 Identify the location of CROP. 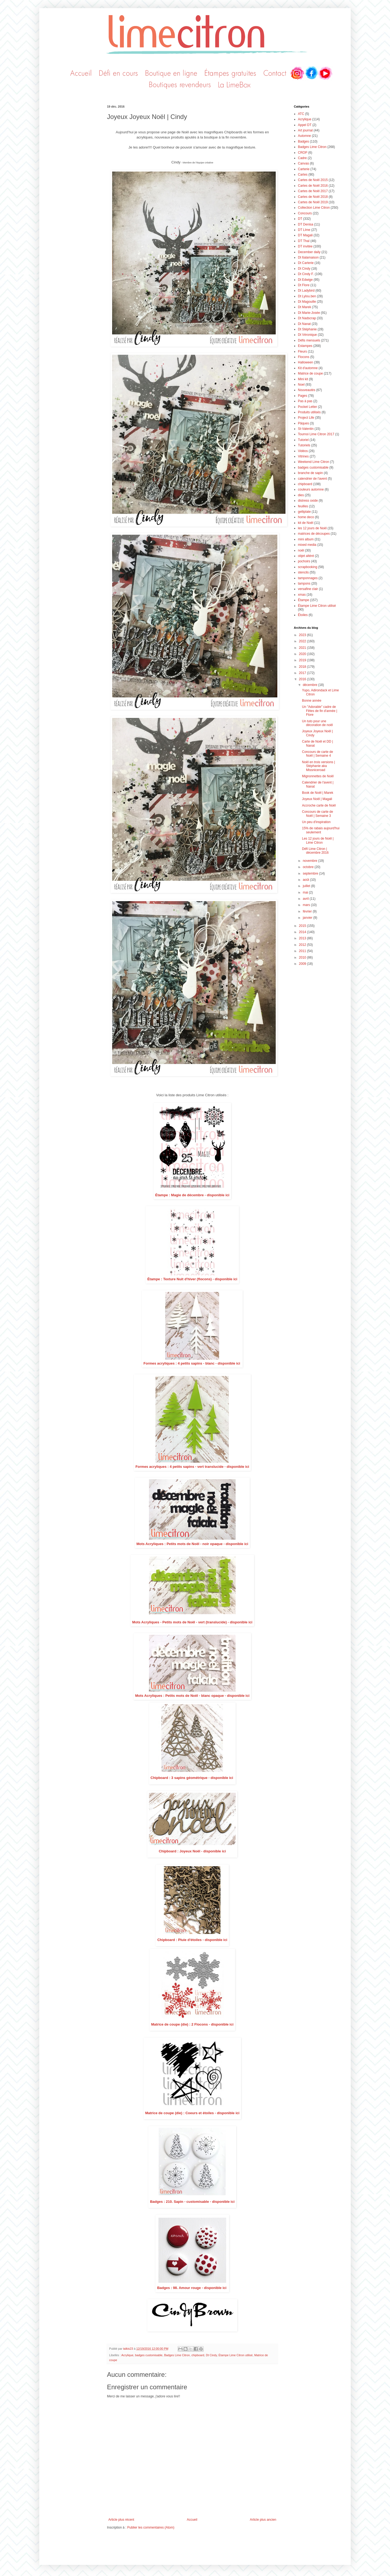
(302, 152).